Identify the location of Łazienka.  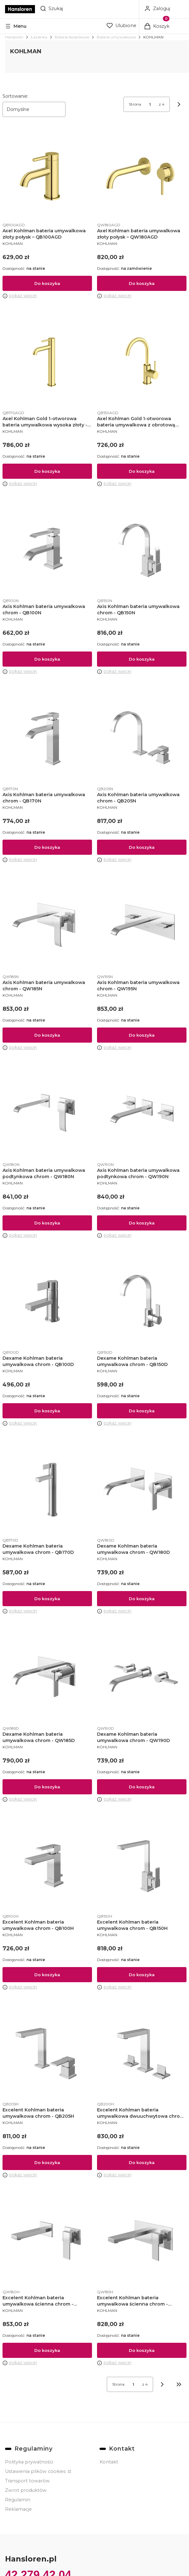
(39, 37).